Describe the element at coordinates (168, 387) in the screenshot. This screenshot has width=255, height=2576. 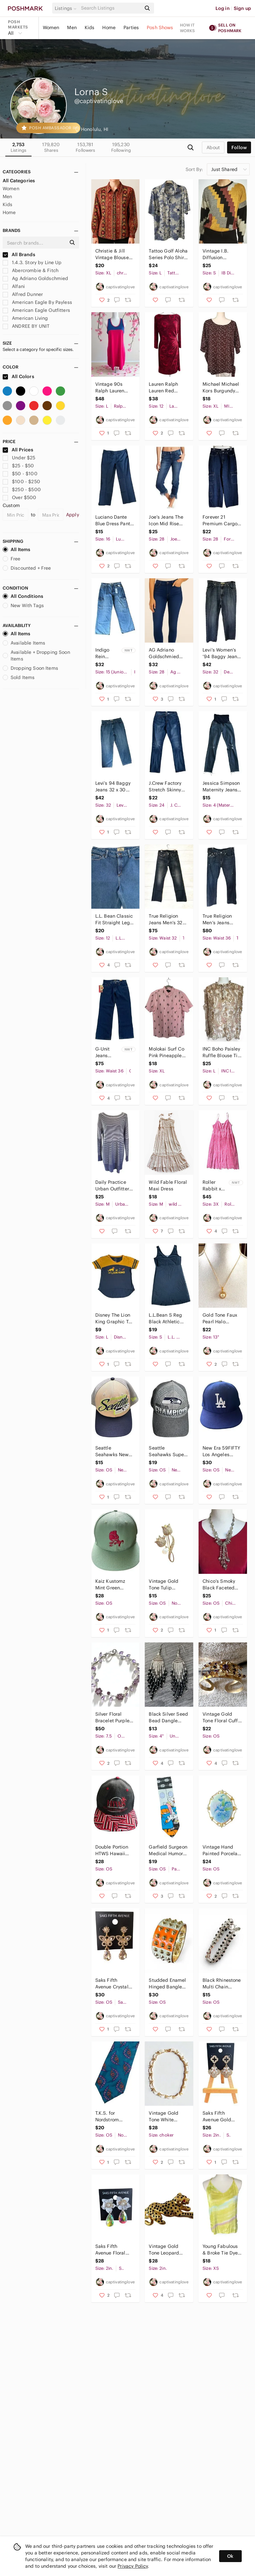
I see `Lauren Ralph Lauren Red Paisley Ruched Sheath Dress Size 12 Lined 3/4 Sleeve` at that location.